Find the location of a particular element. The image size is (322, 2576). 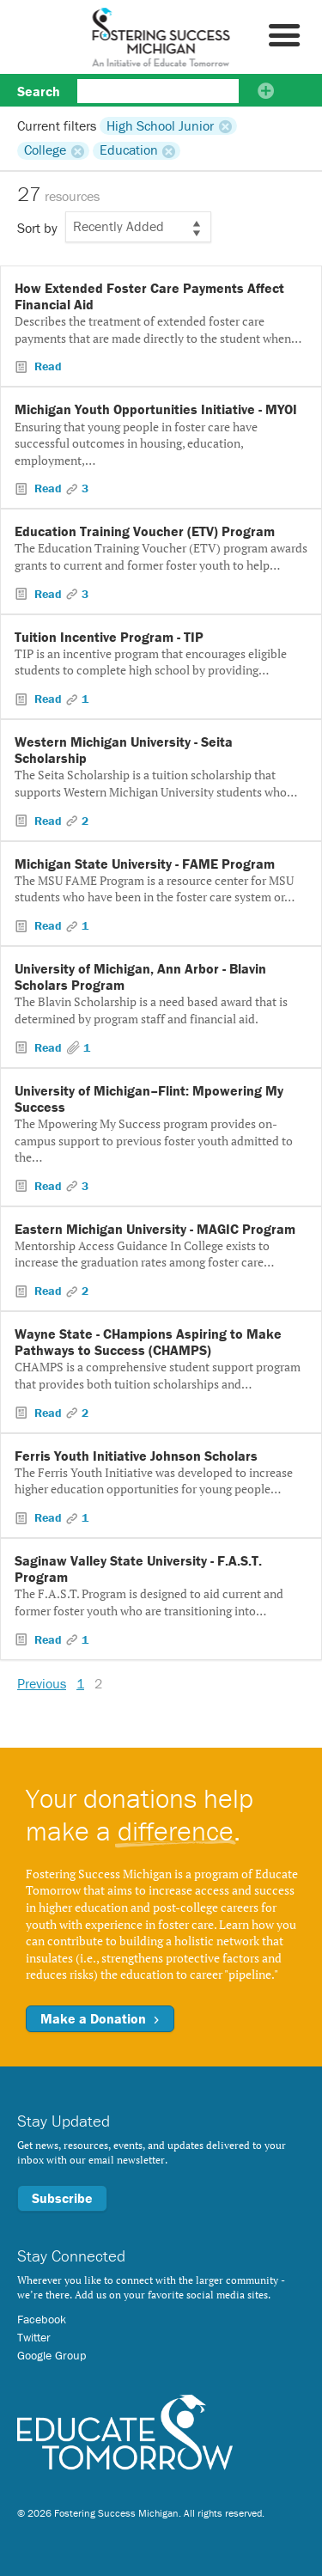

High School Junior is located at coordinates (160, 125).